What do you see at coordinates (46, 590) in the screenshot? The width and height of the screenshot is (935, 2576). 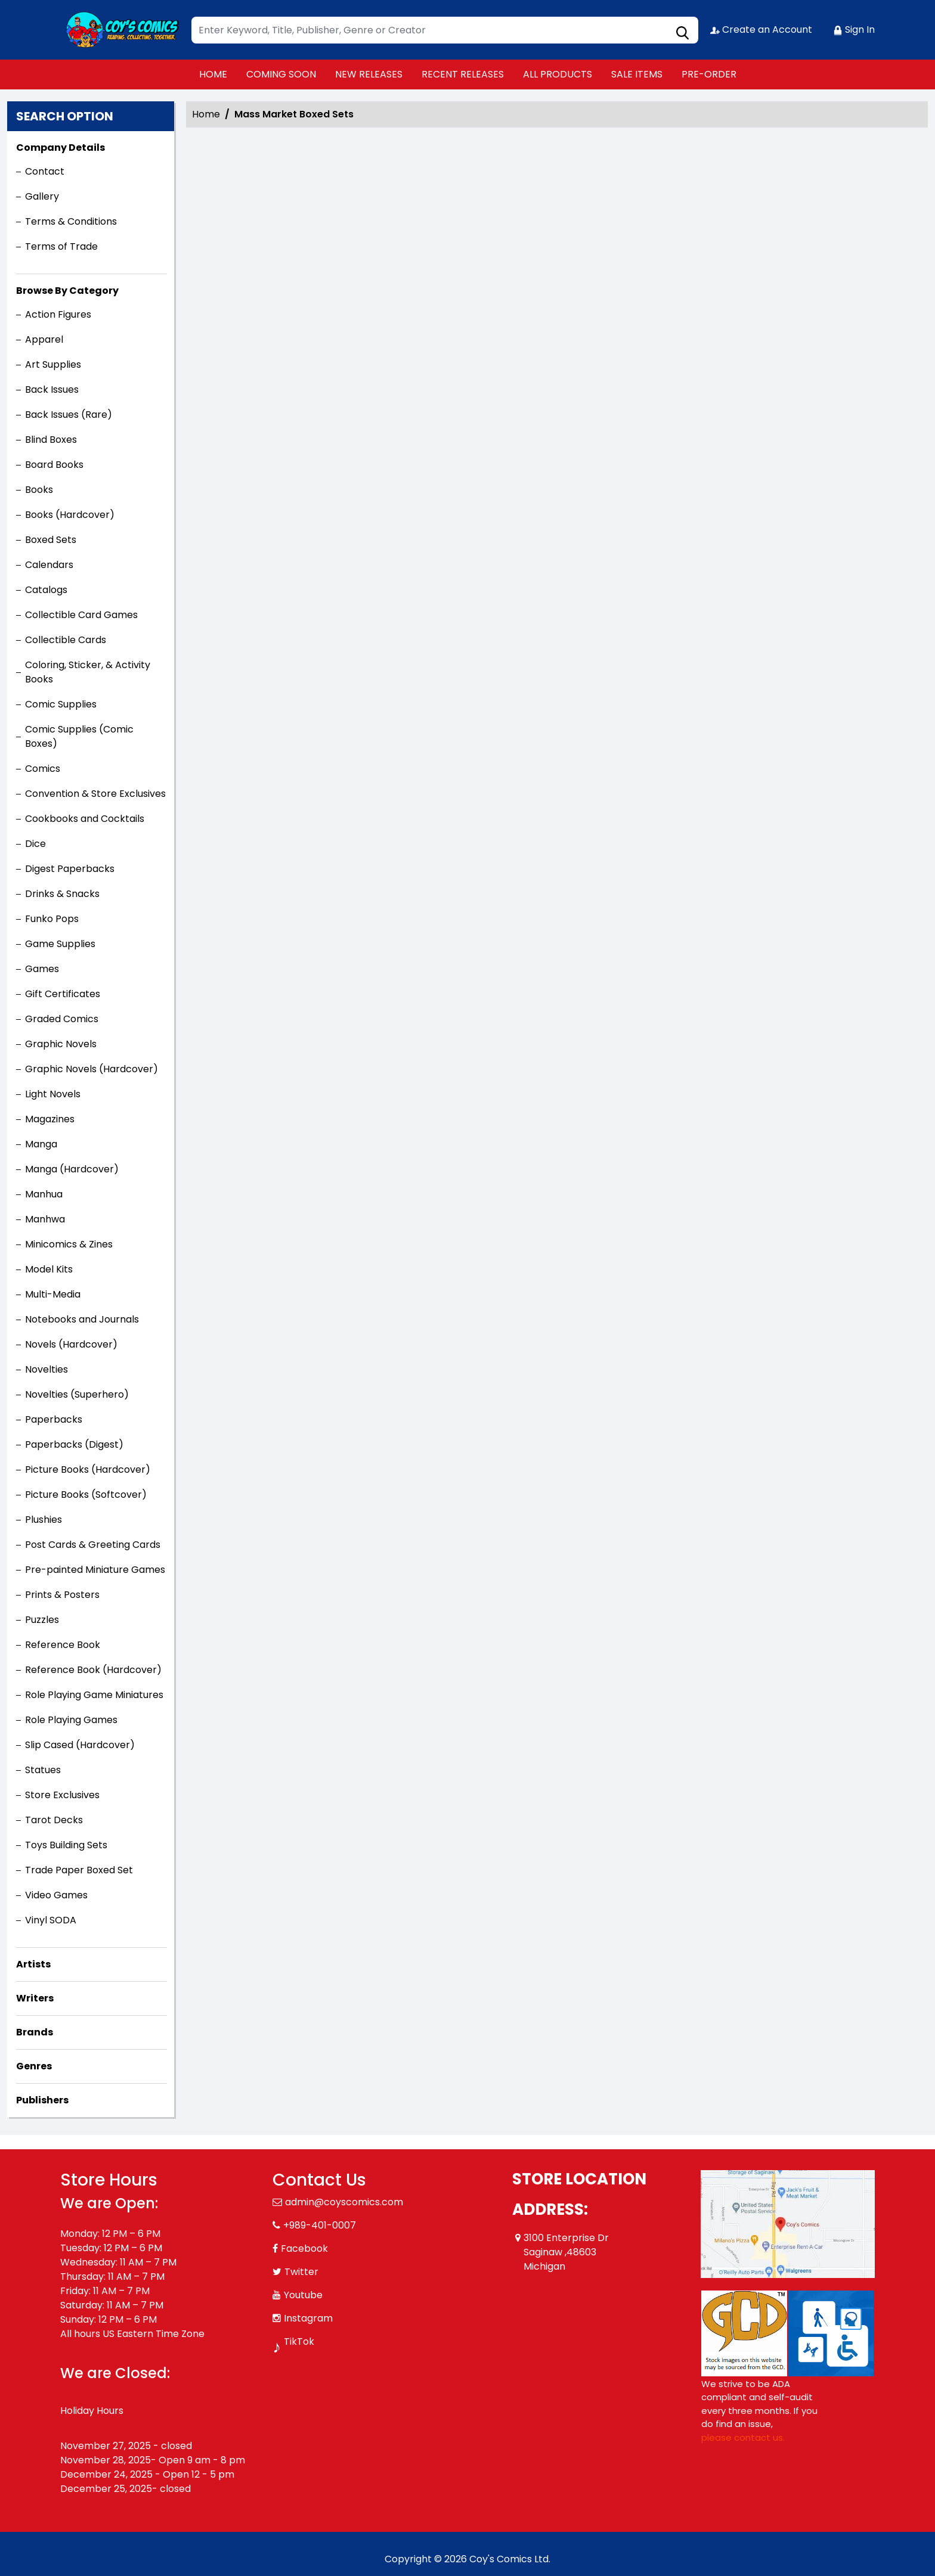 I see `Catalogs` at bounding box center [46, 590].